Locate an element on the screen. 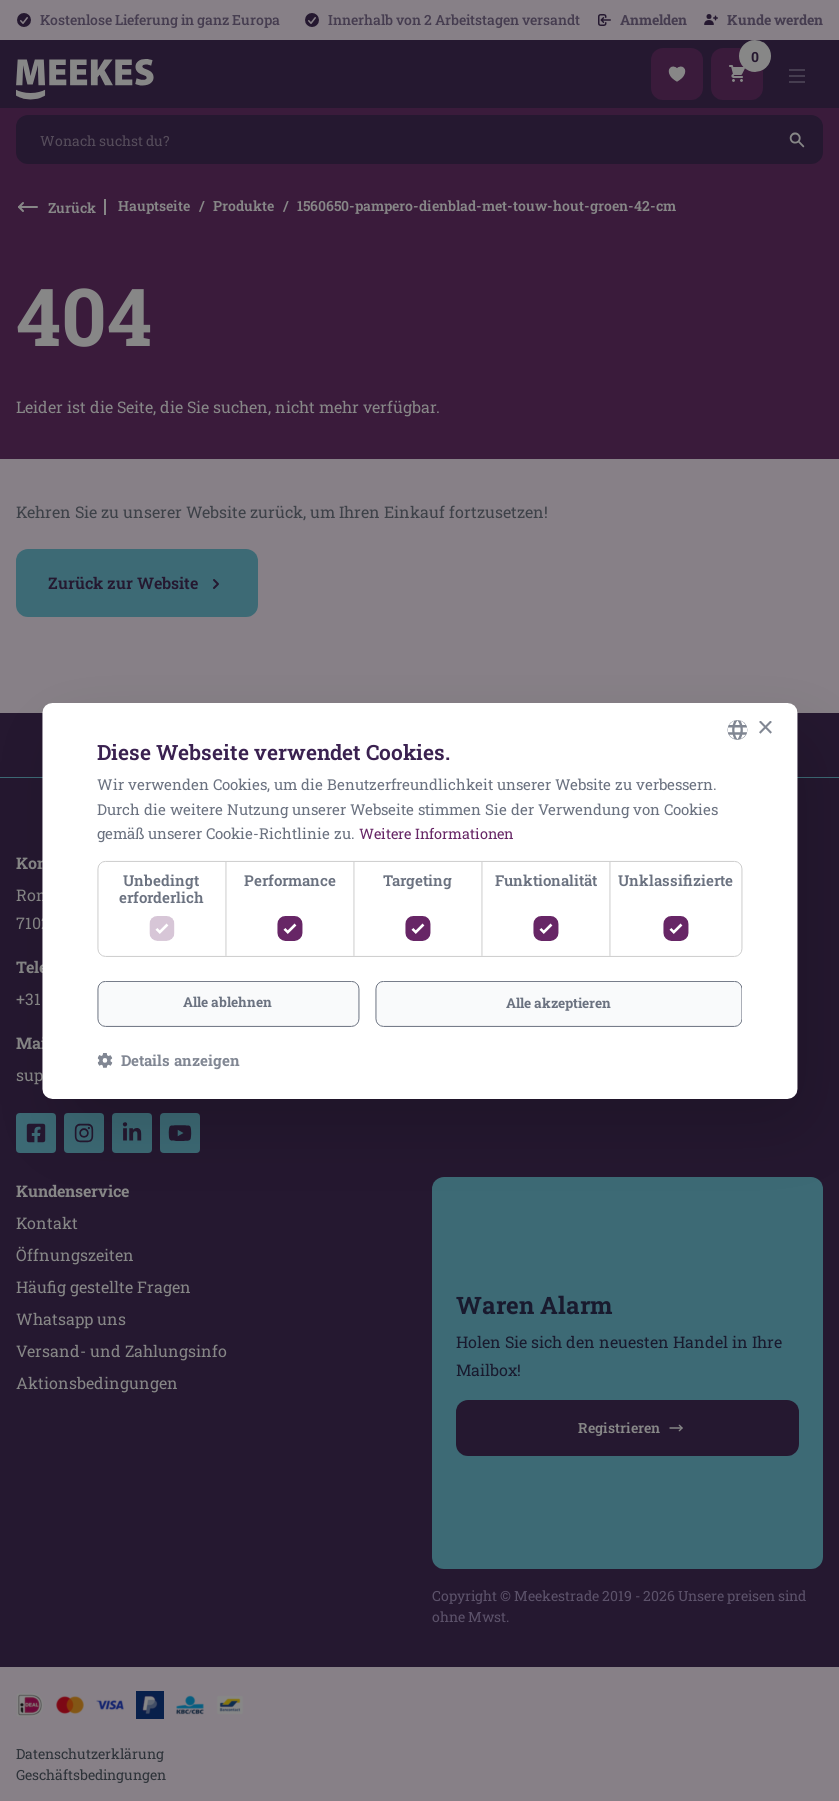 The width and height of the screenshot is (839, 1801). Alle ablehnen [button] is located at coordinates (227, 1001).